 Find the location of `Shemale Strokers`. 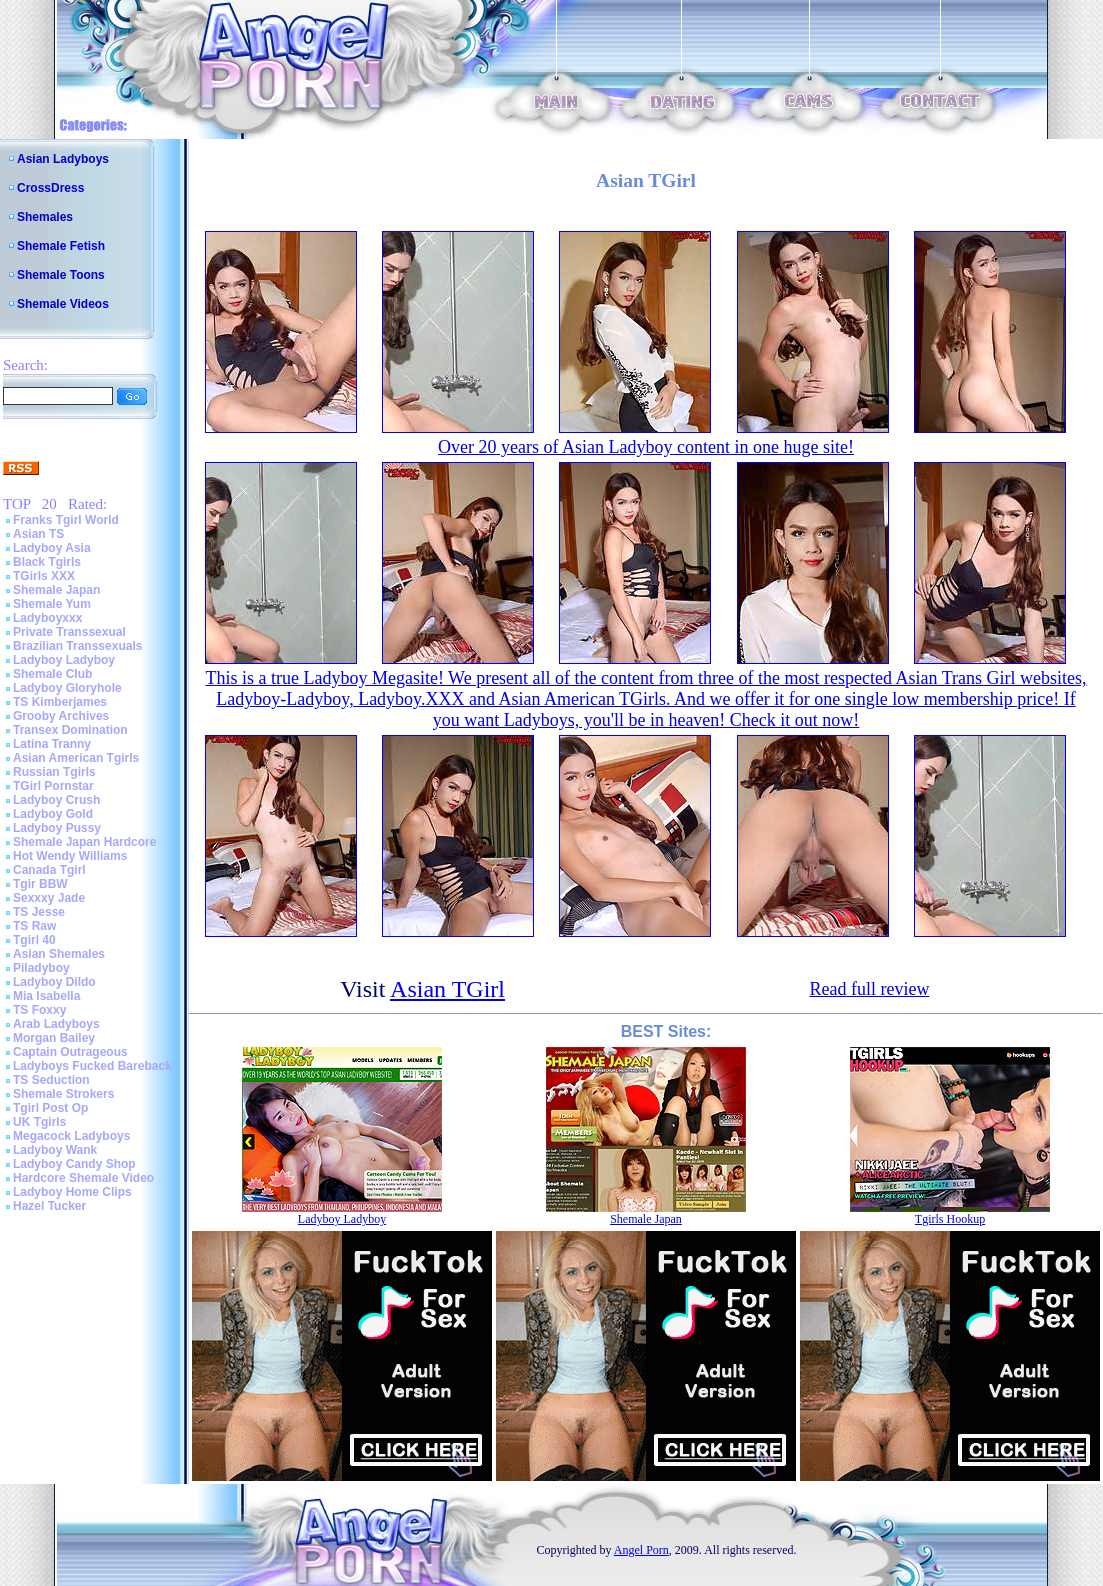

Shemale Strokers is located at coordinates (63, 1094).